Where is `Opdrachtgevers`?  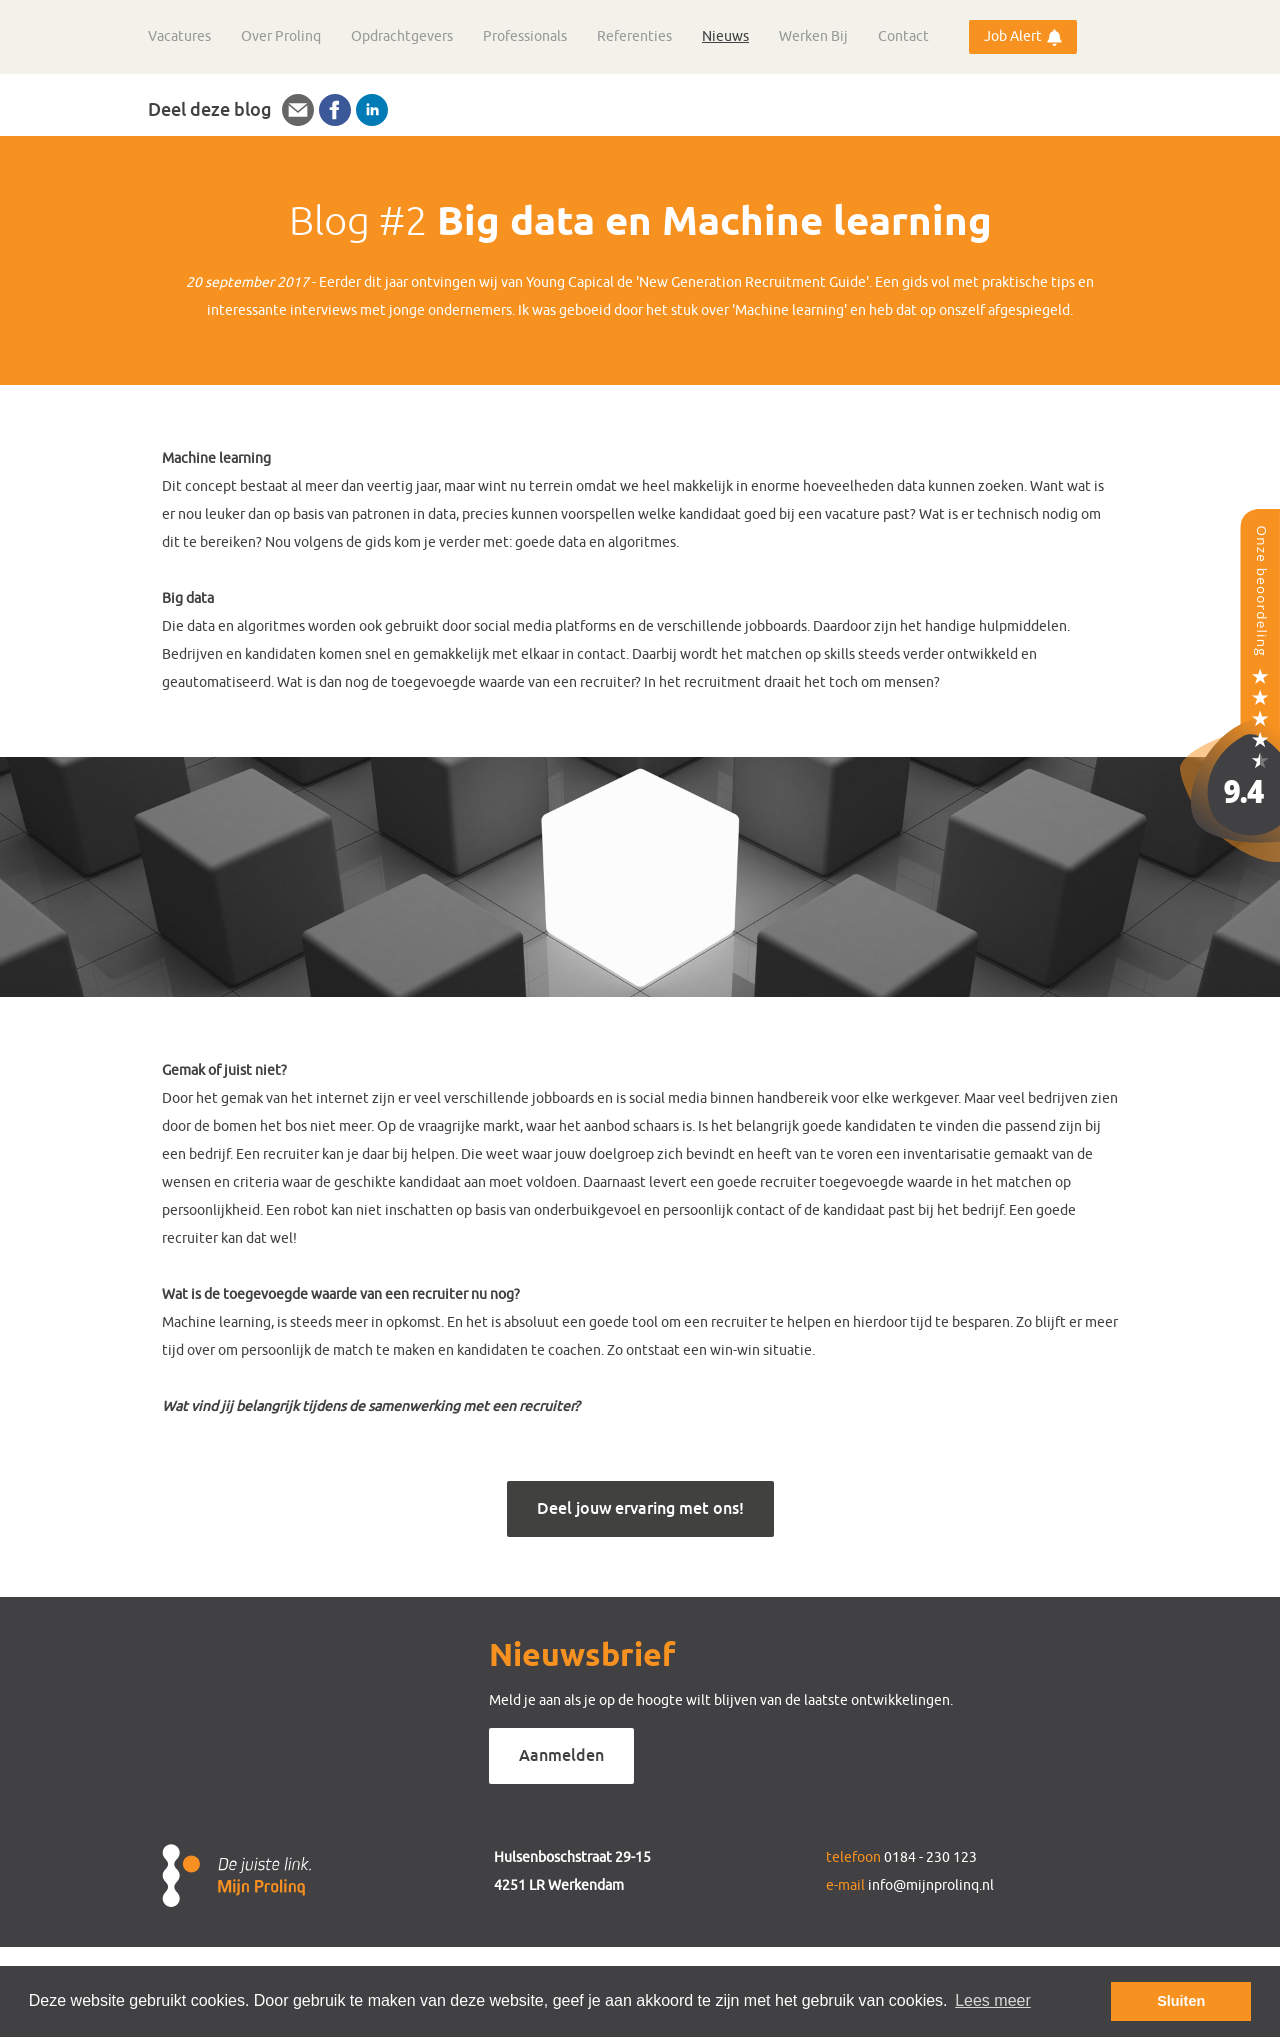
Opdrachtgevers is located at coordinates (402, 36).